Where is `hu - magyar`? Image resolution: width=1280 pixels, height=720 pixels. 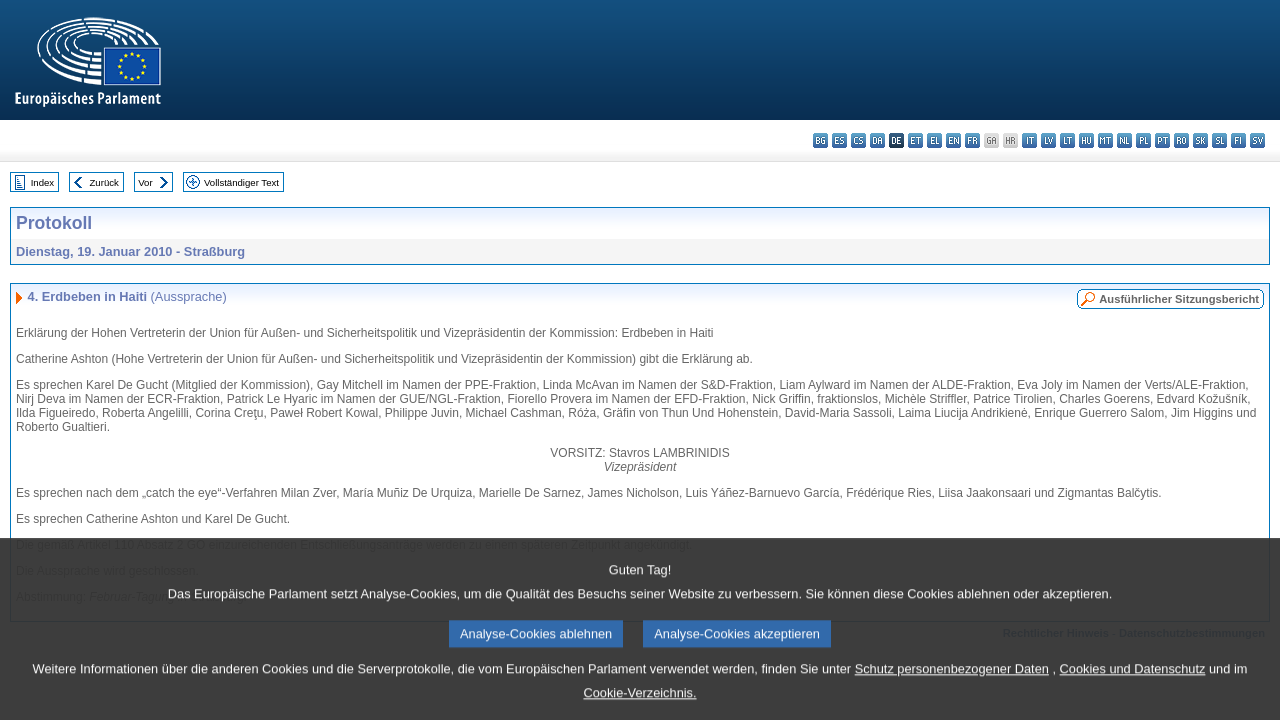
hu - magyar is located at coordinates (1086, 140).